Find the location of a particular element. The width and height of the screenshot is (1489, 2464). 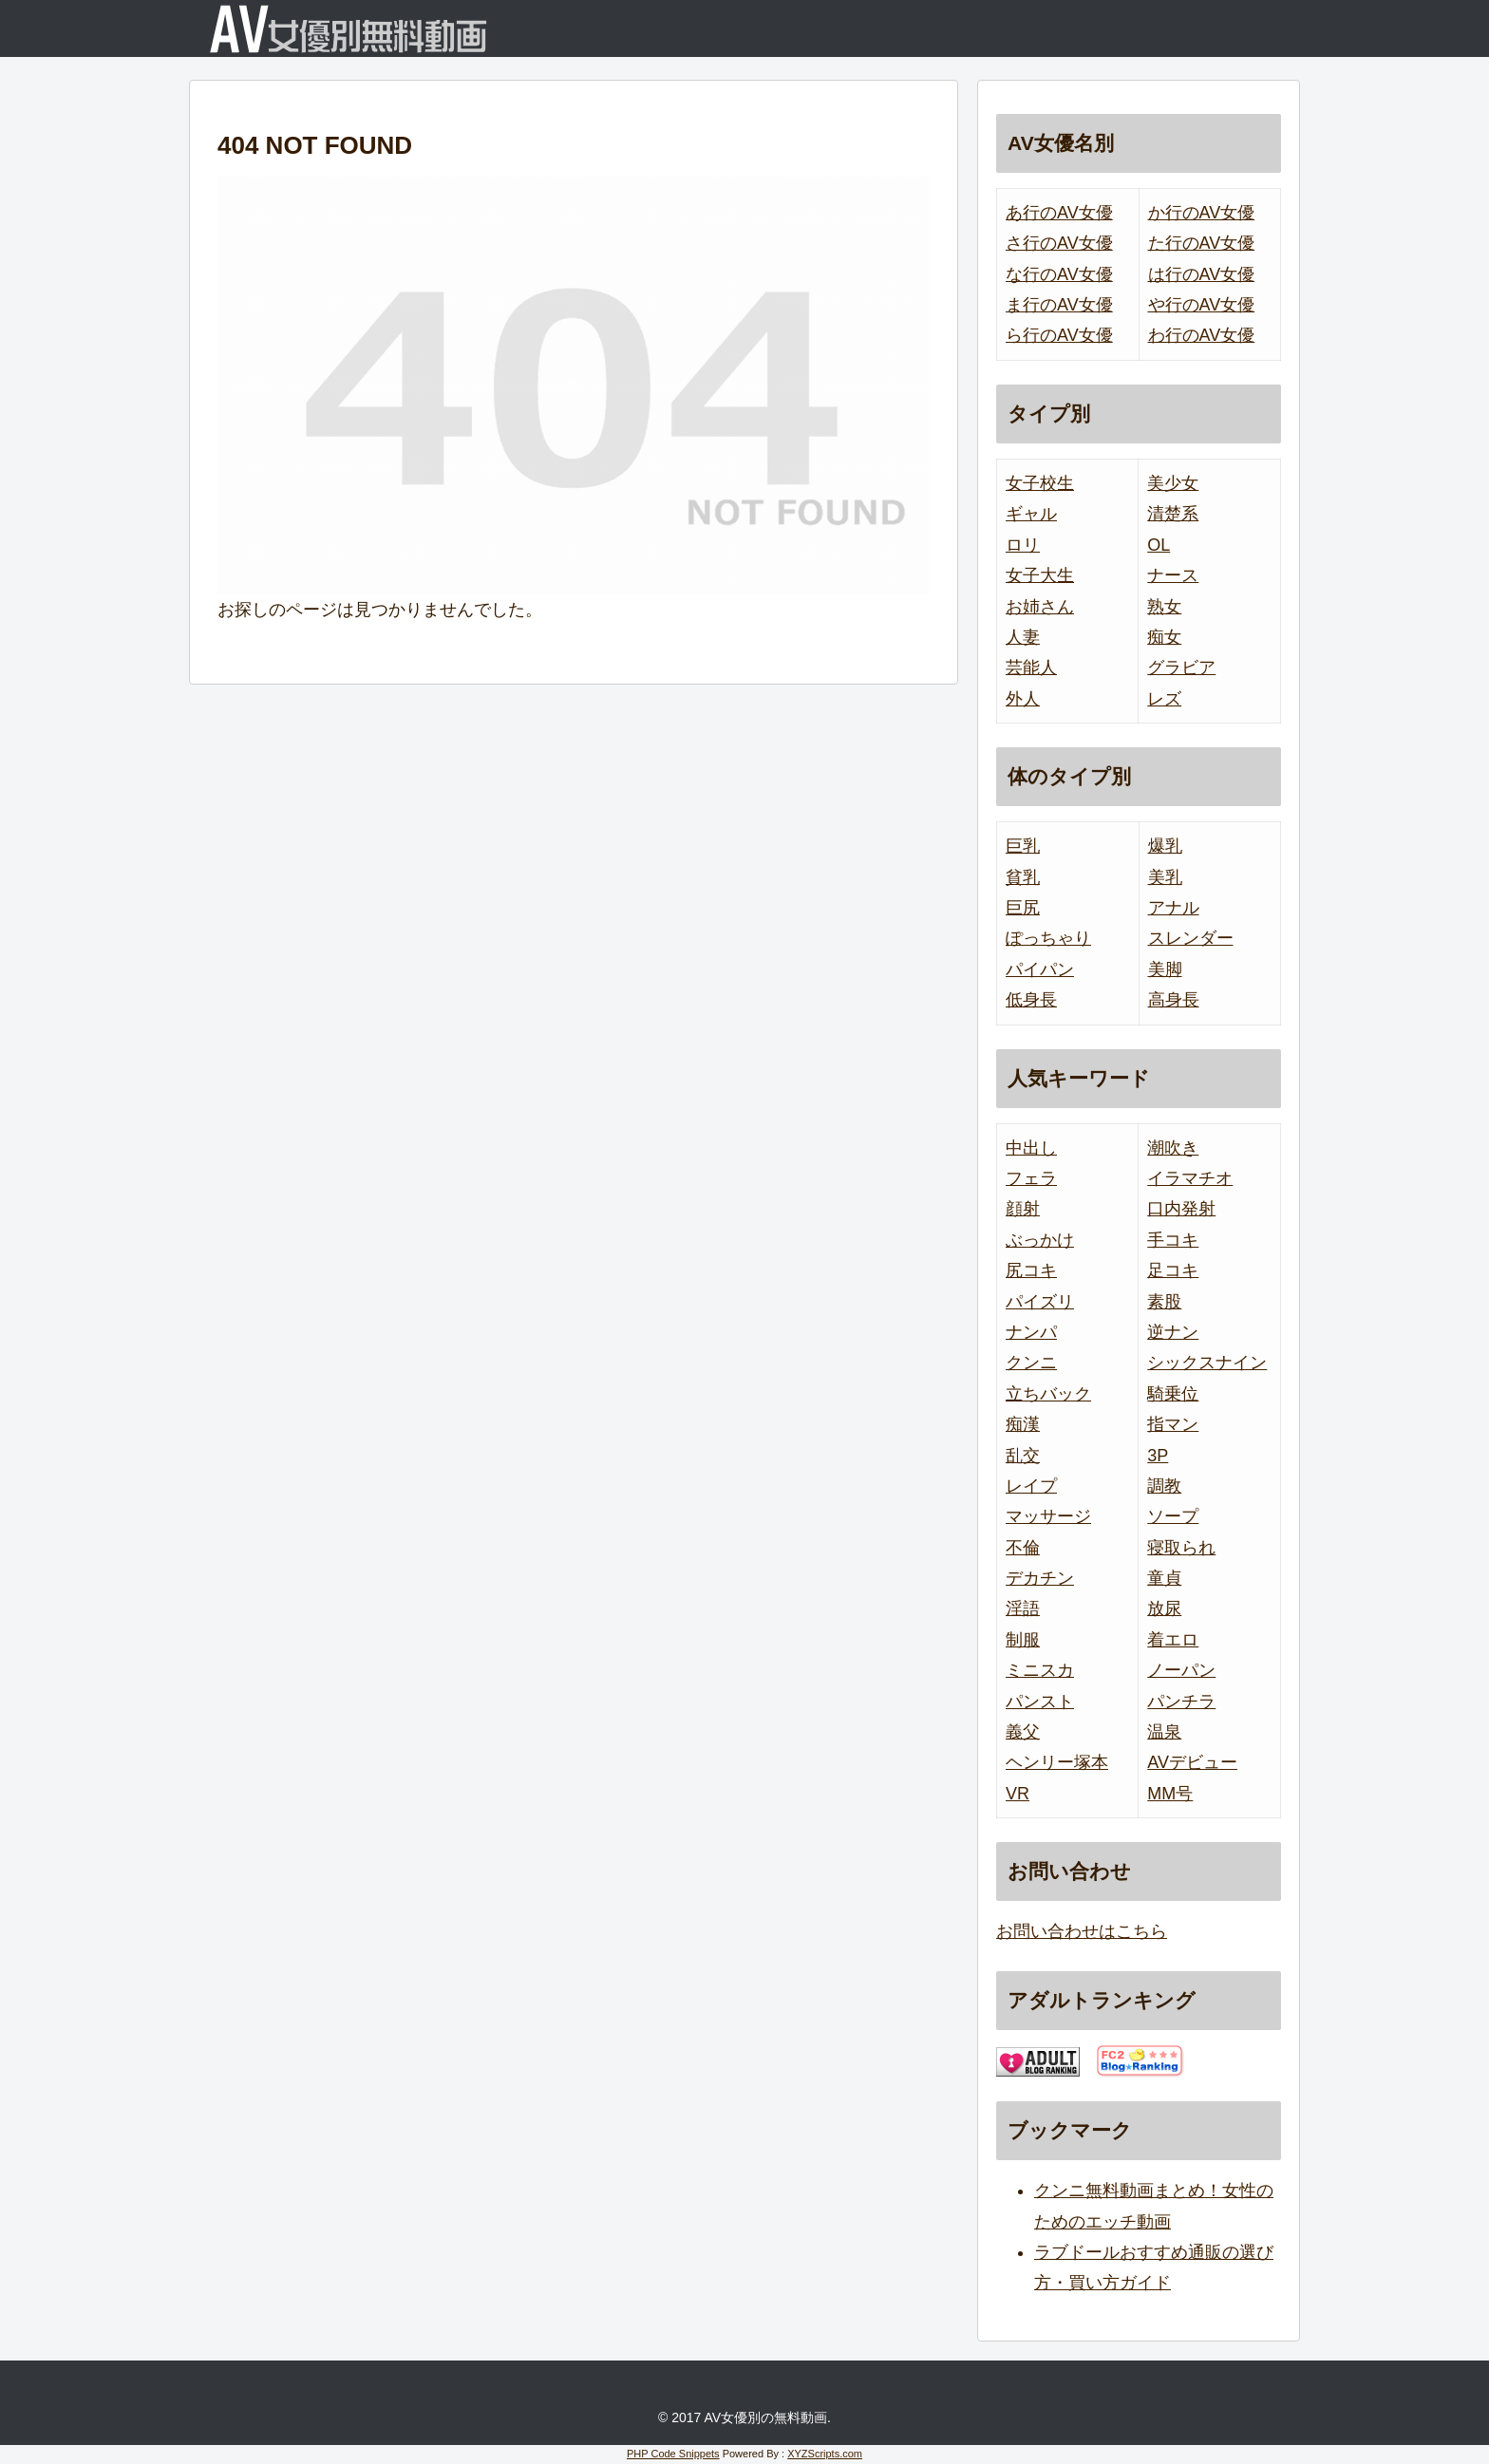

美脚 is located at coordinates (1165, 969).